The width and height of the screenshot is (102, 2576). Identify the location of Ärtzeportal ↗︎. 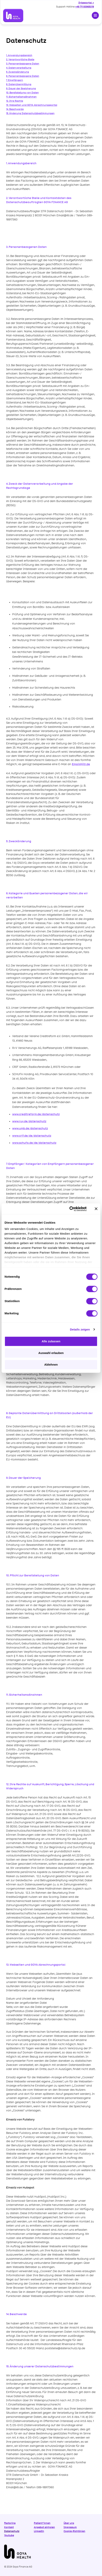
(86, 2).